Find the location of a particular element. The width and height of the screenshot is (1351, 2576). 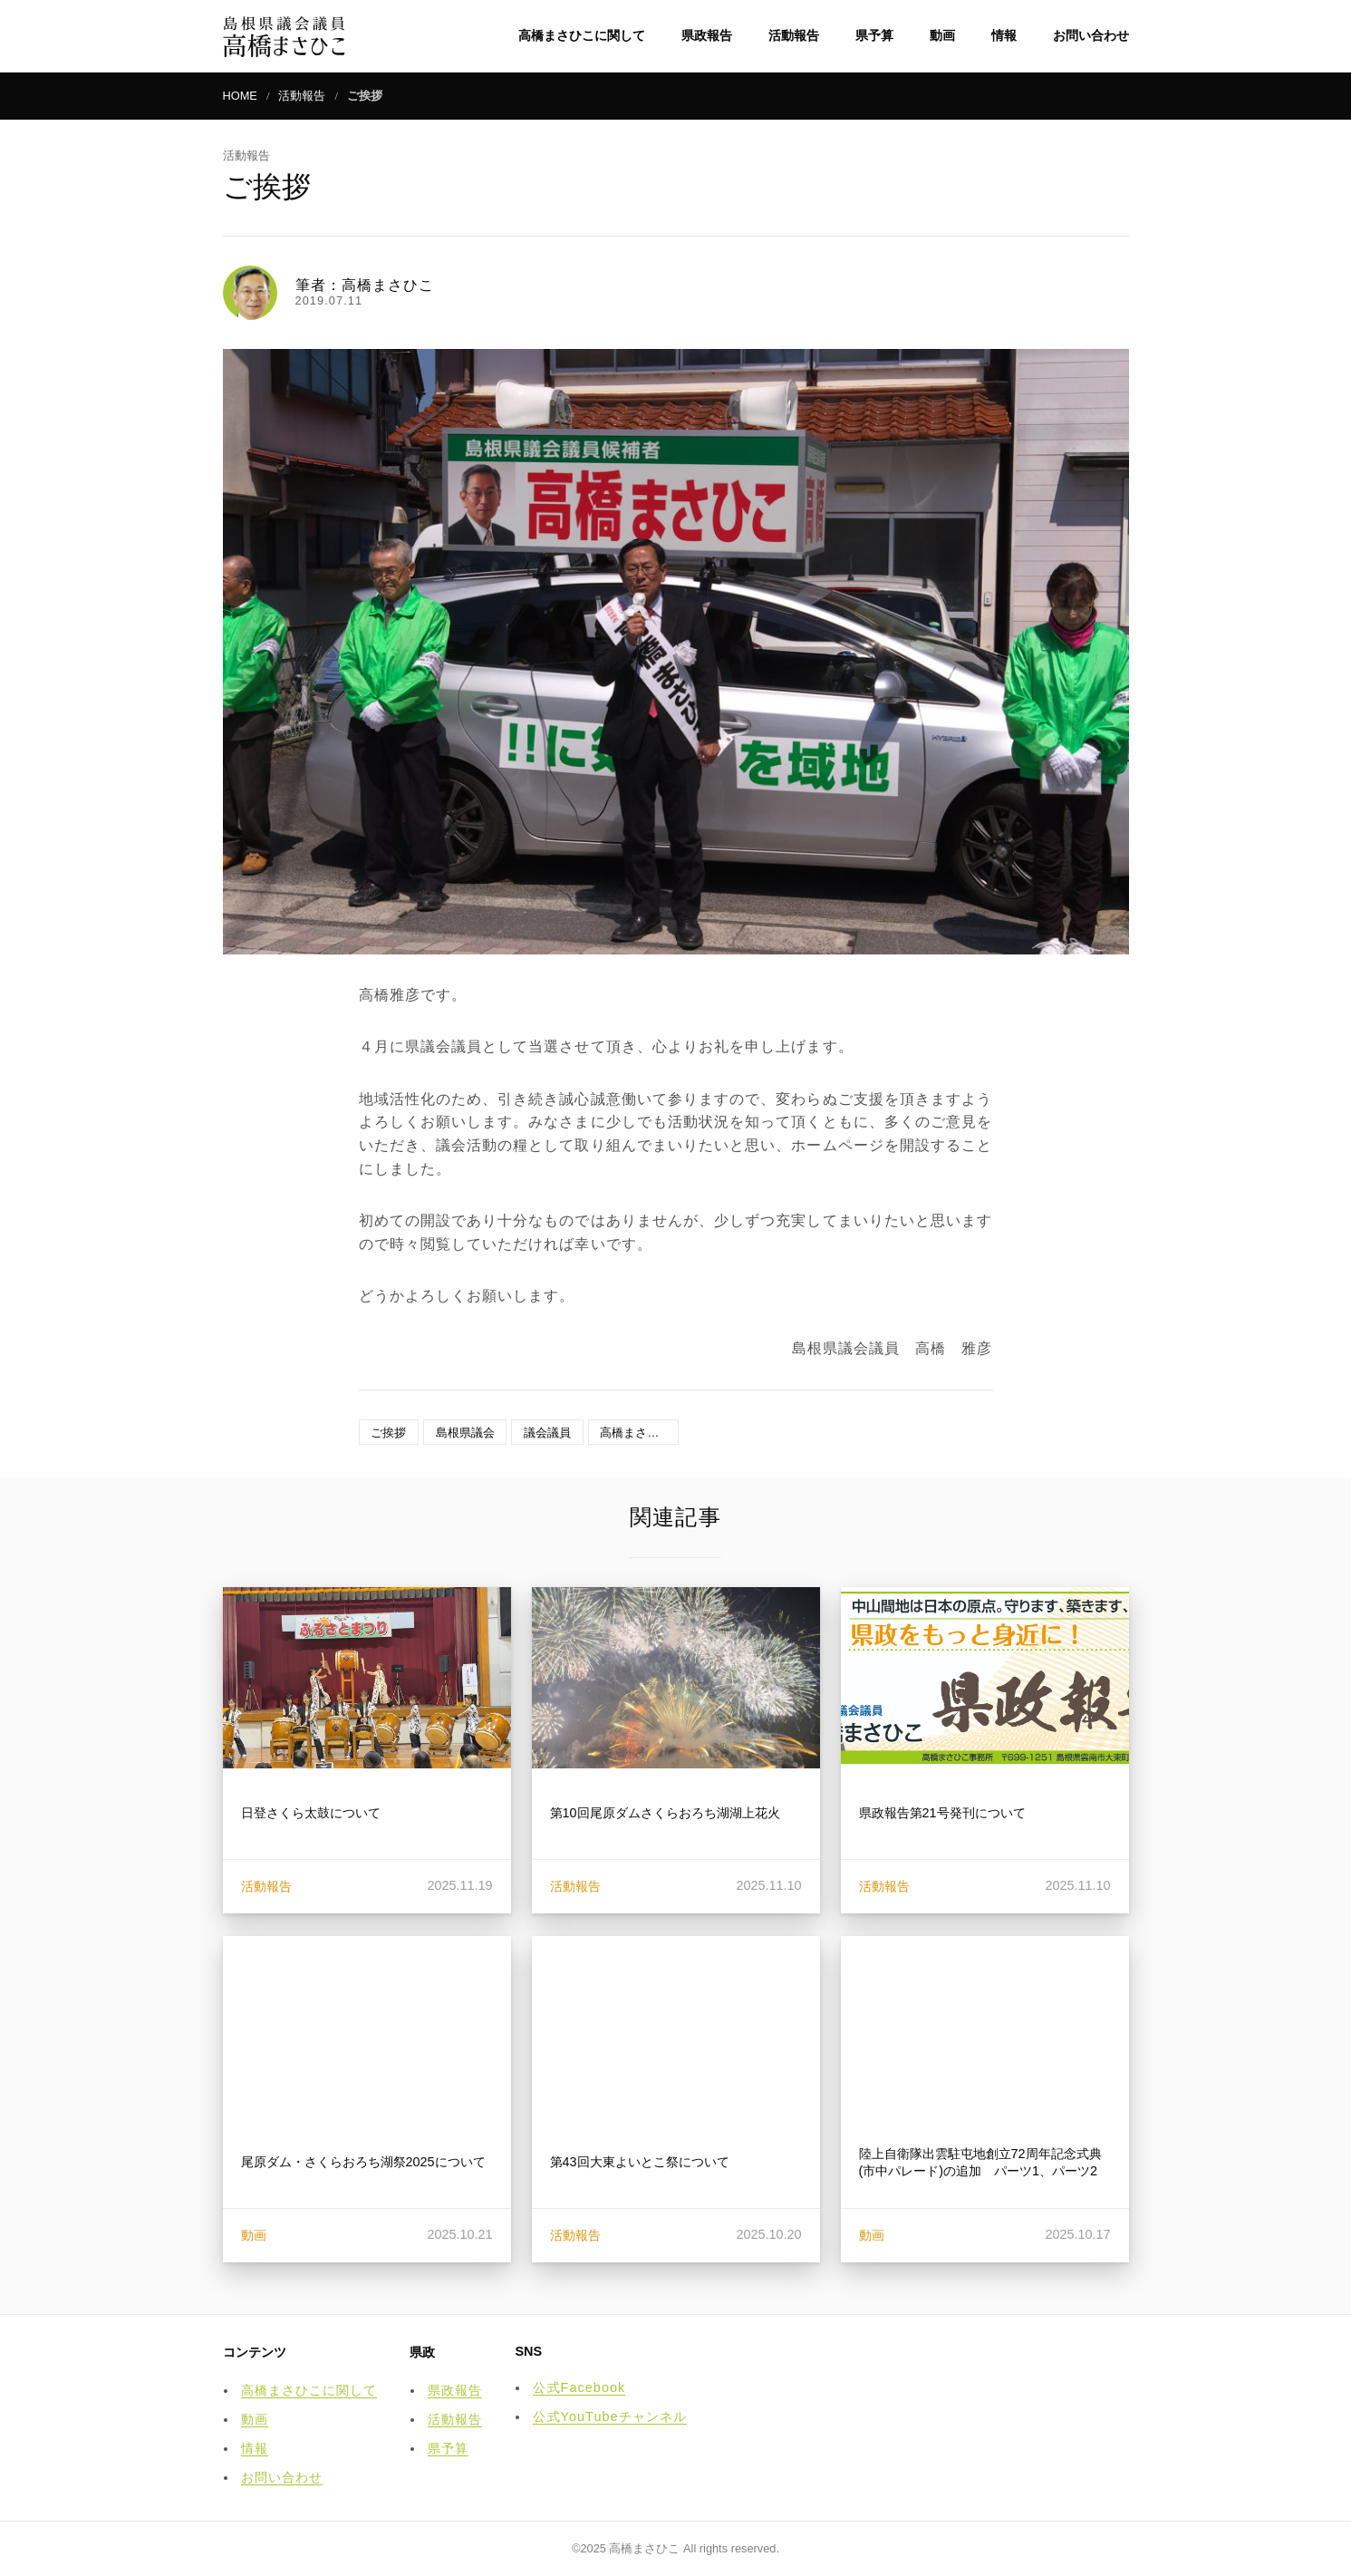

県予算 is located at coordinates (874, 35).